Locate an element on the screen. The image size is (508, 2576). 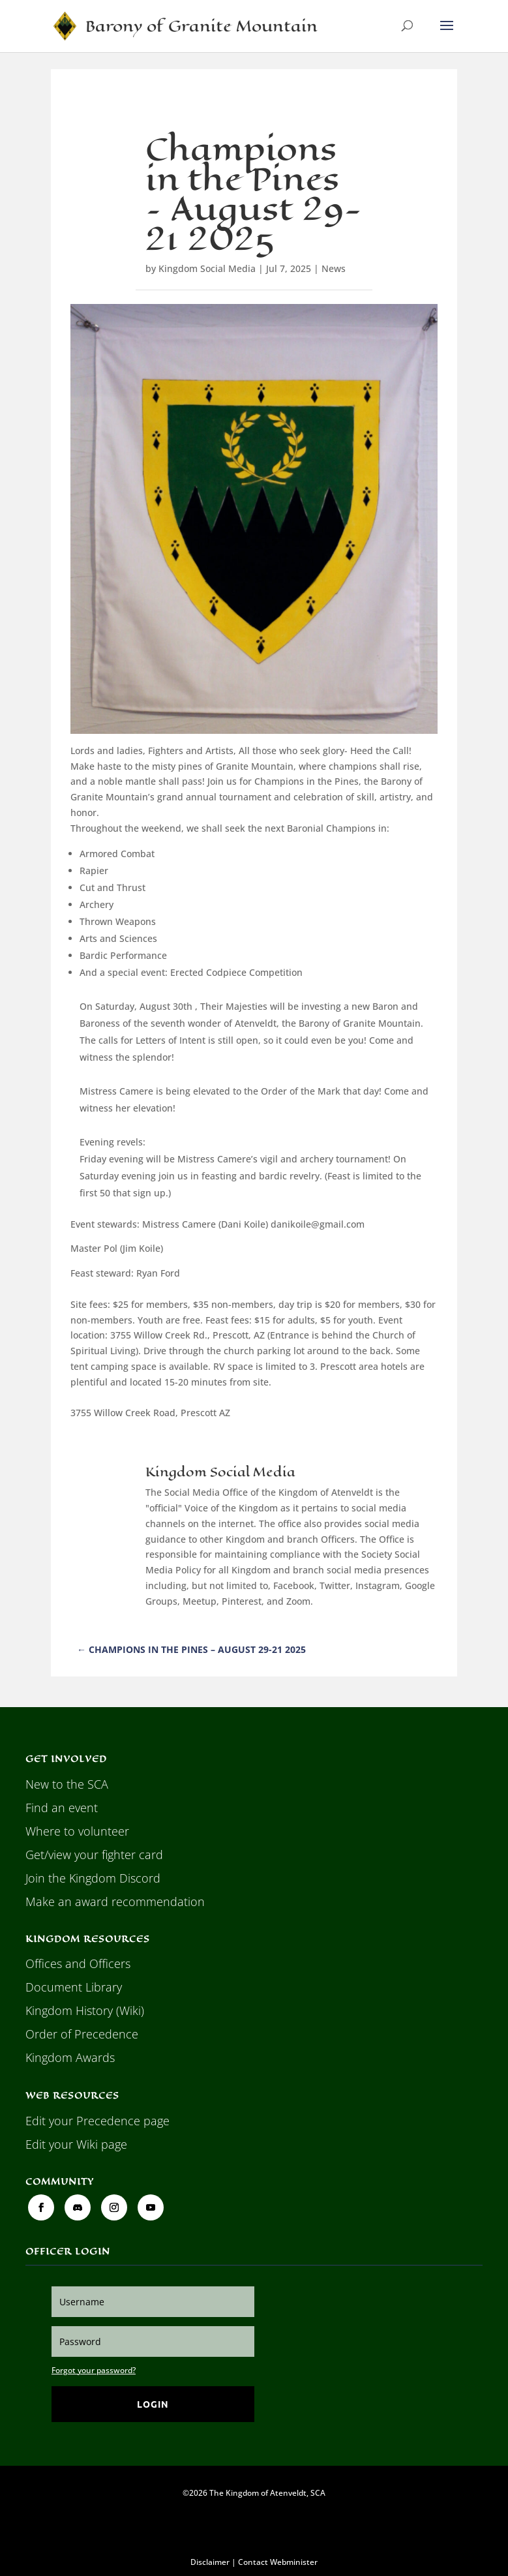
New to the SCA is located at coordinates (66, 1784).